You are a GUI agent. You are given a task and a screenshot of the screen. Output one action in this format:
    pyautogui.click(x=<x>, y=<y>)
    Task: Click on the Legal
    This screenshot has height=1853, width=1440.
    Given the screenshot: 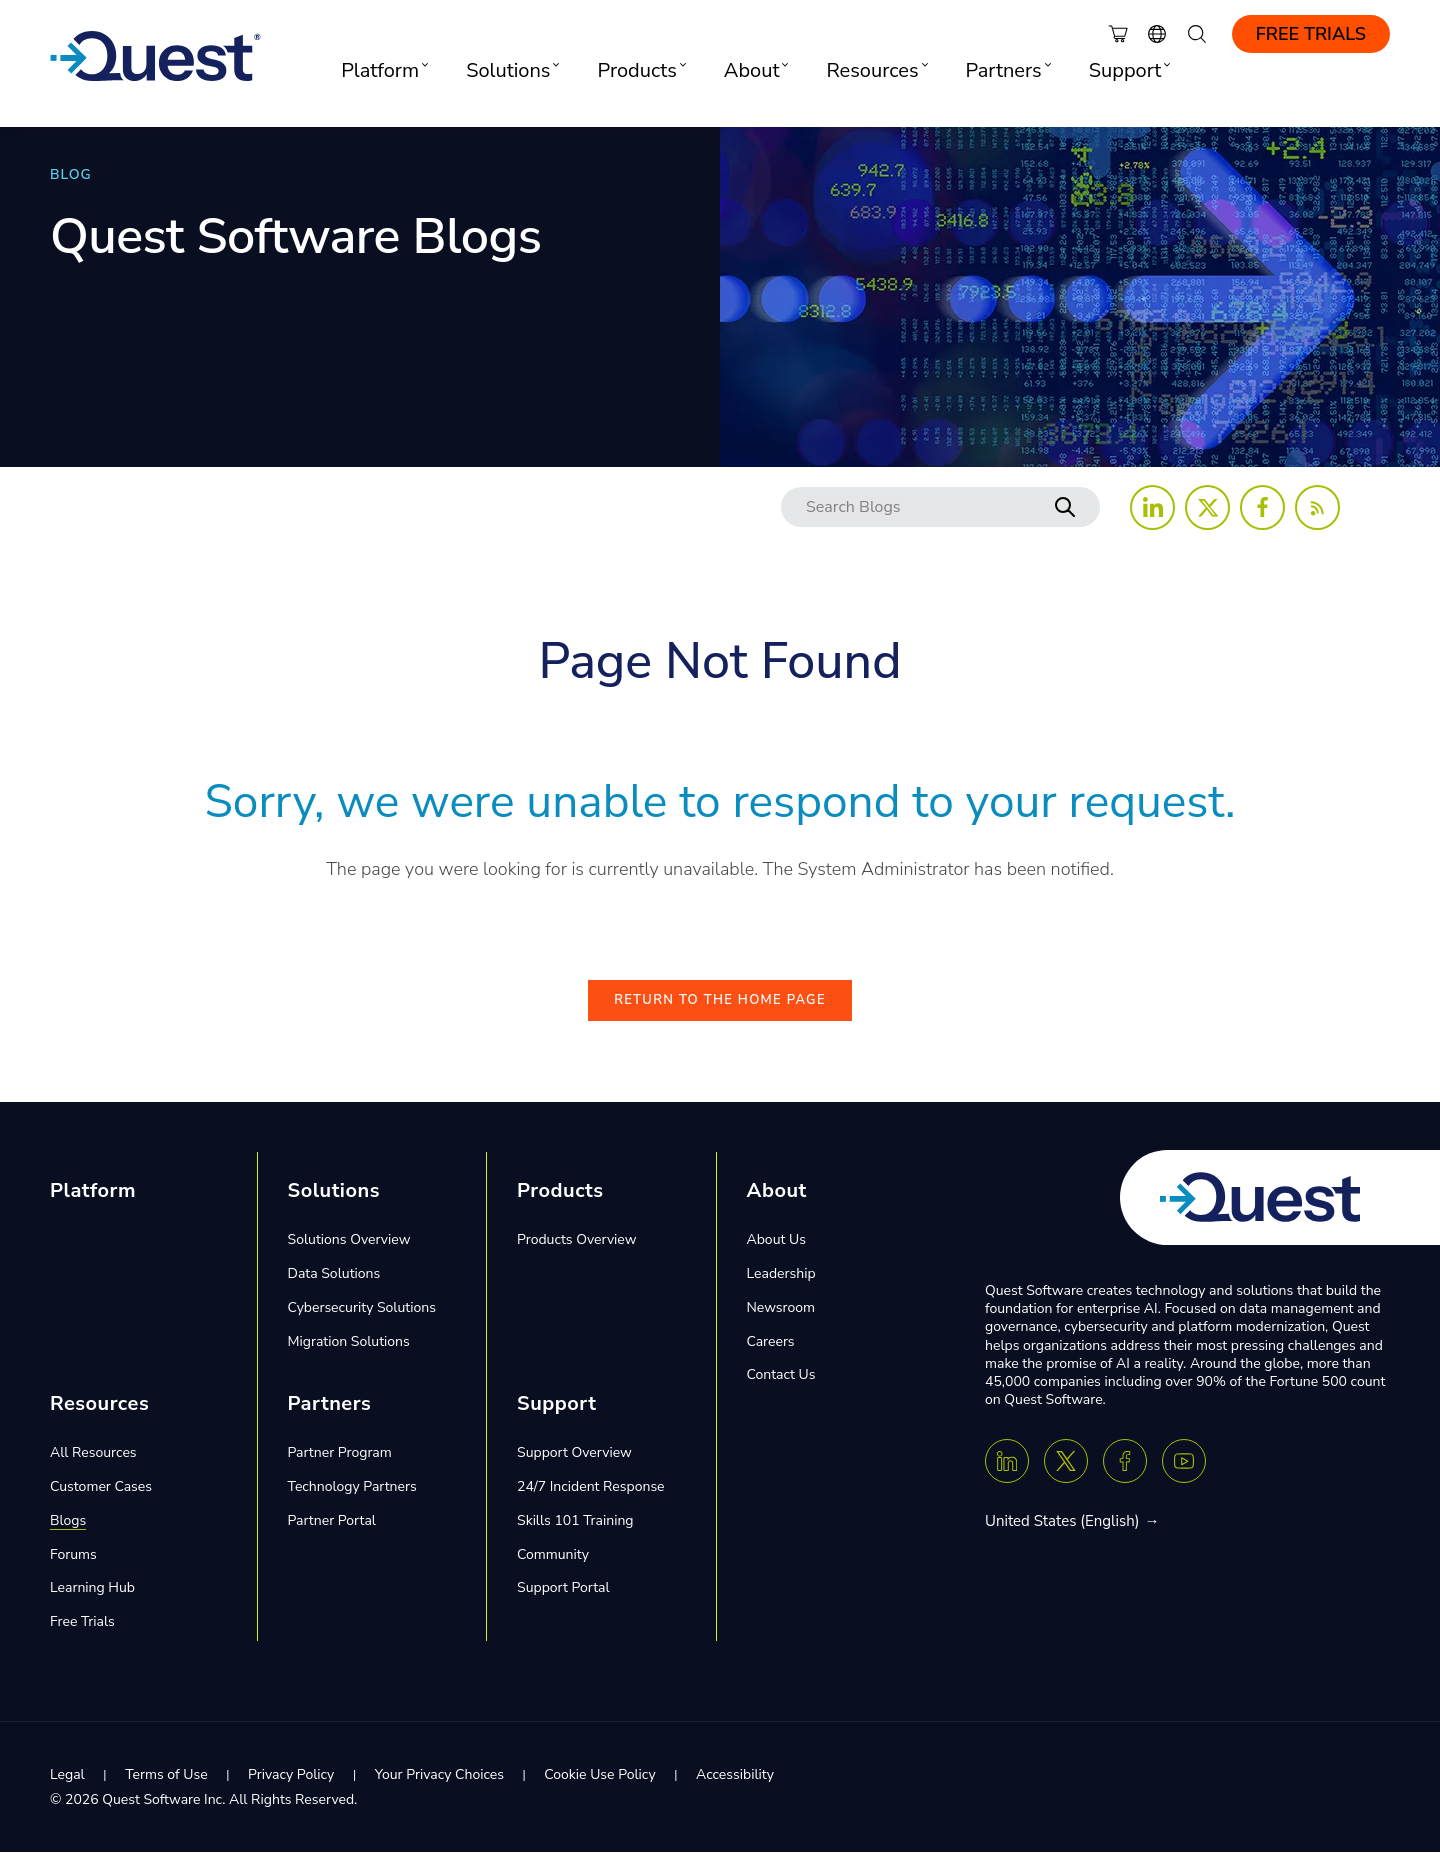 What is the action you would take?
    pyautogui.click(x=67, y=1775)
    